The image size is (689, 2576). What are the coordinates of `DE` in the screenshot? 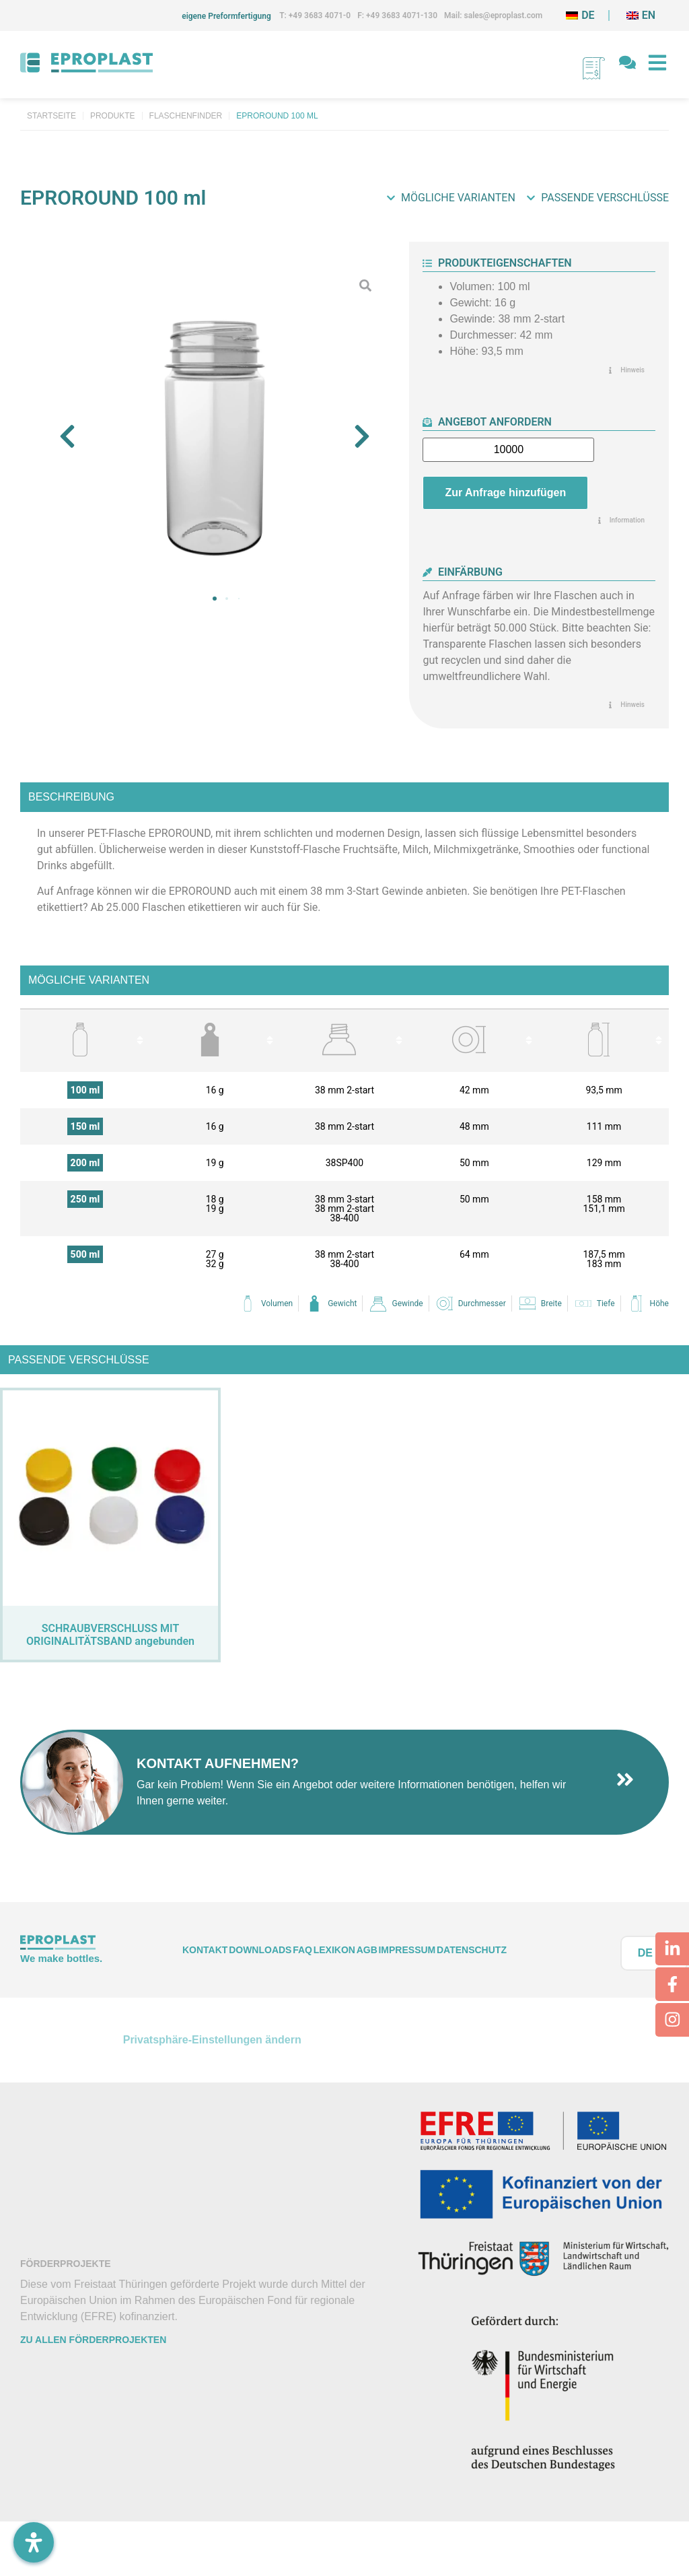 It's located at (645, 1953).